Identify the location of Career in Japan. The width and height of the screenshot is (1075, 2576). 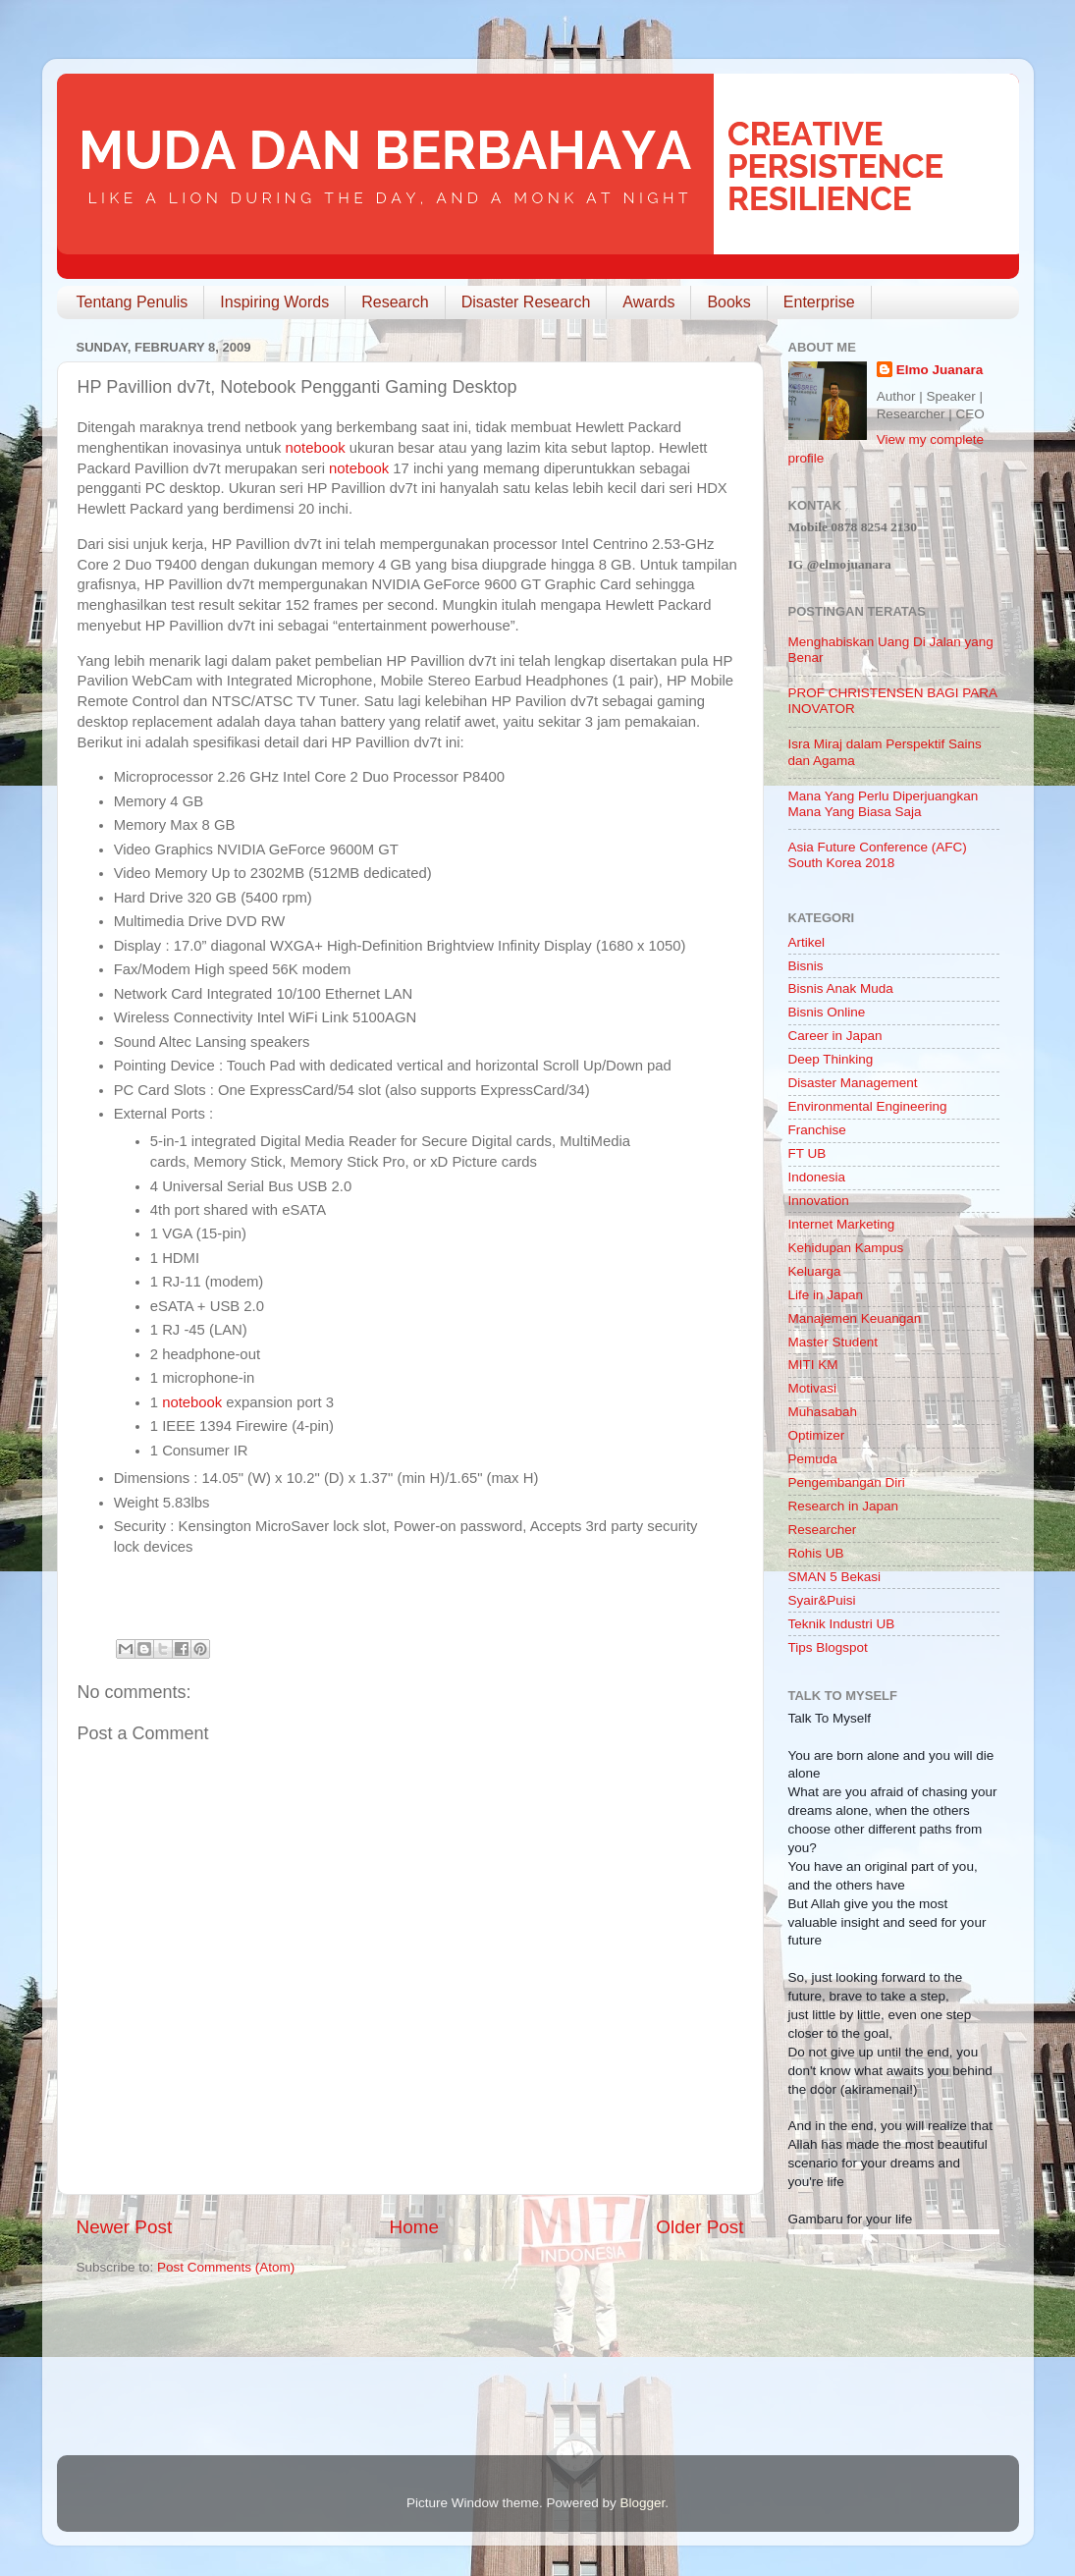
(835, 1035).